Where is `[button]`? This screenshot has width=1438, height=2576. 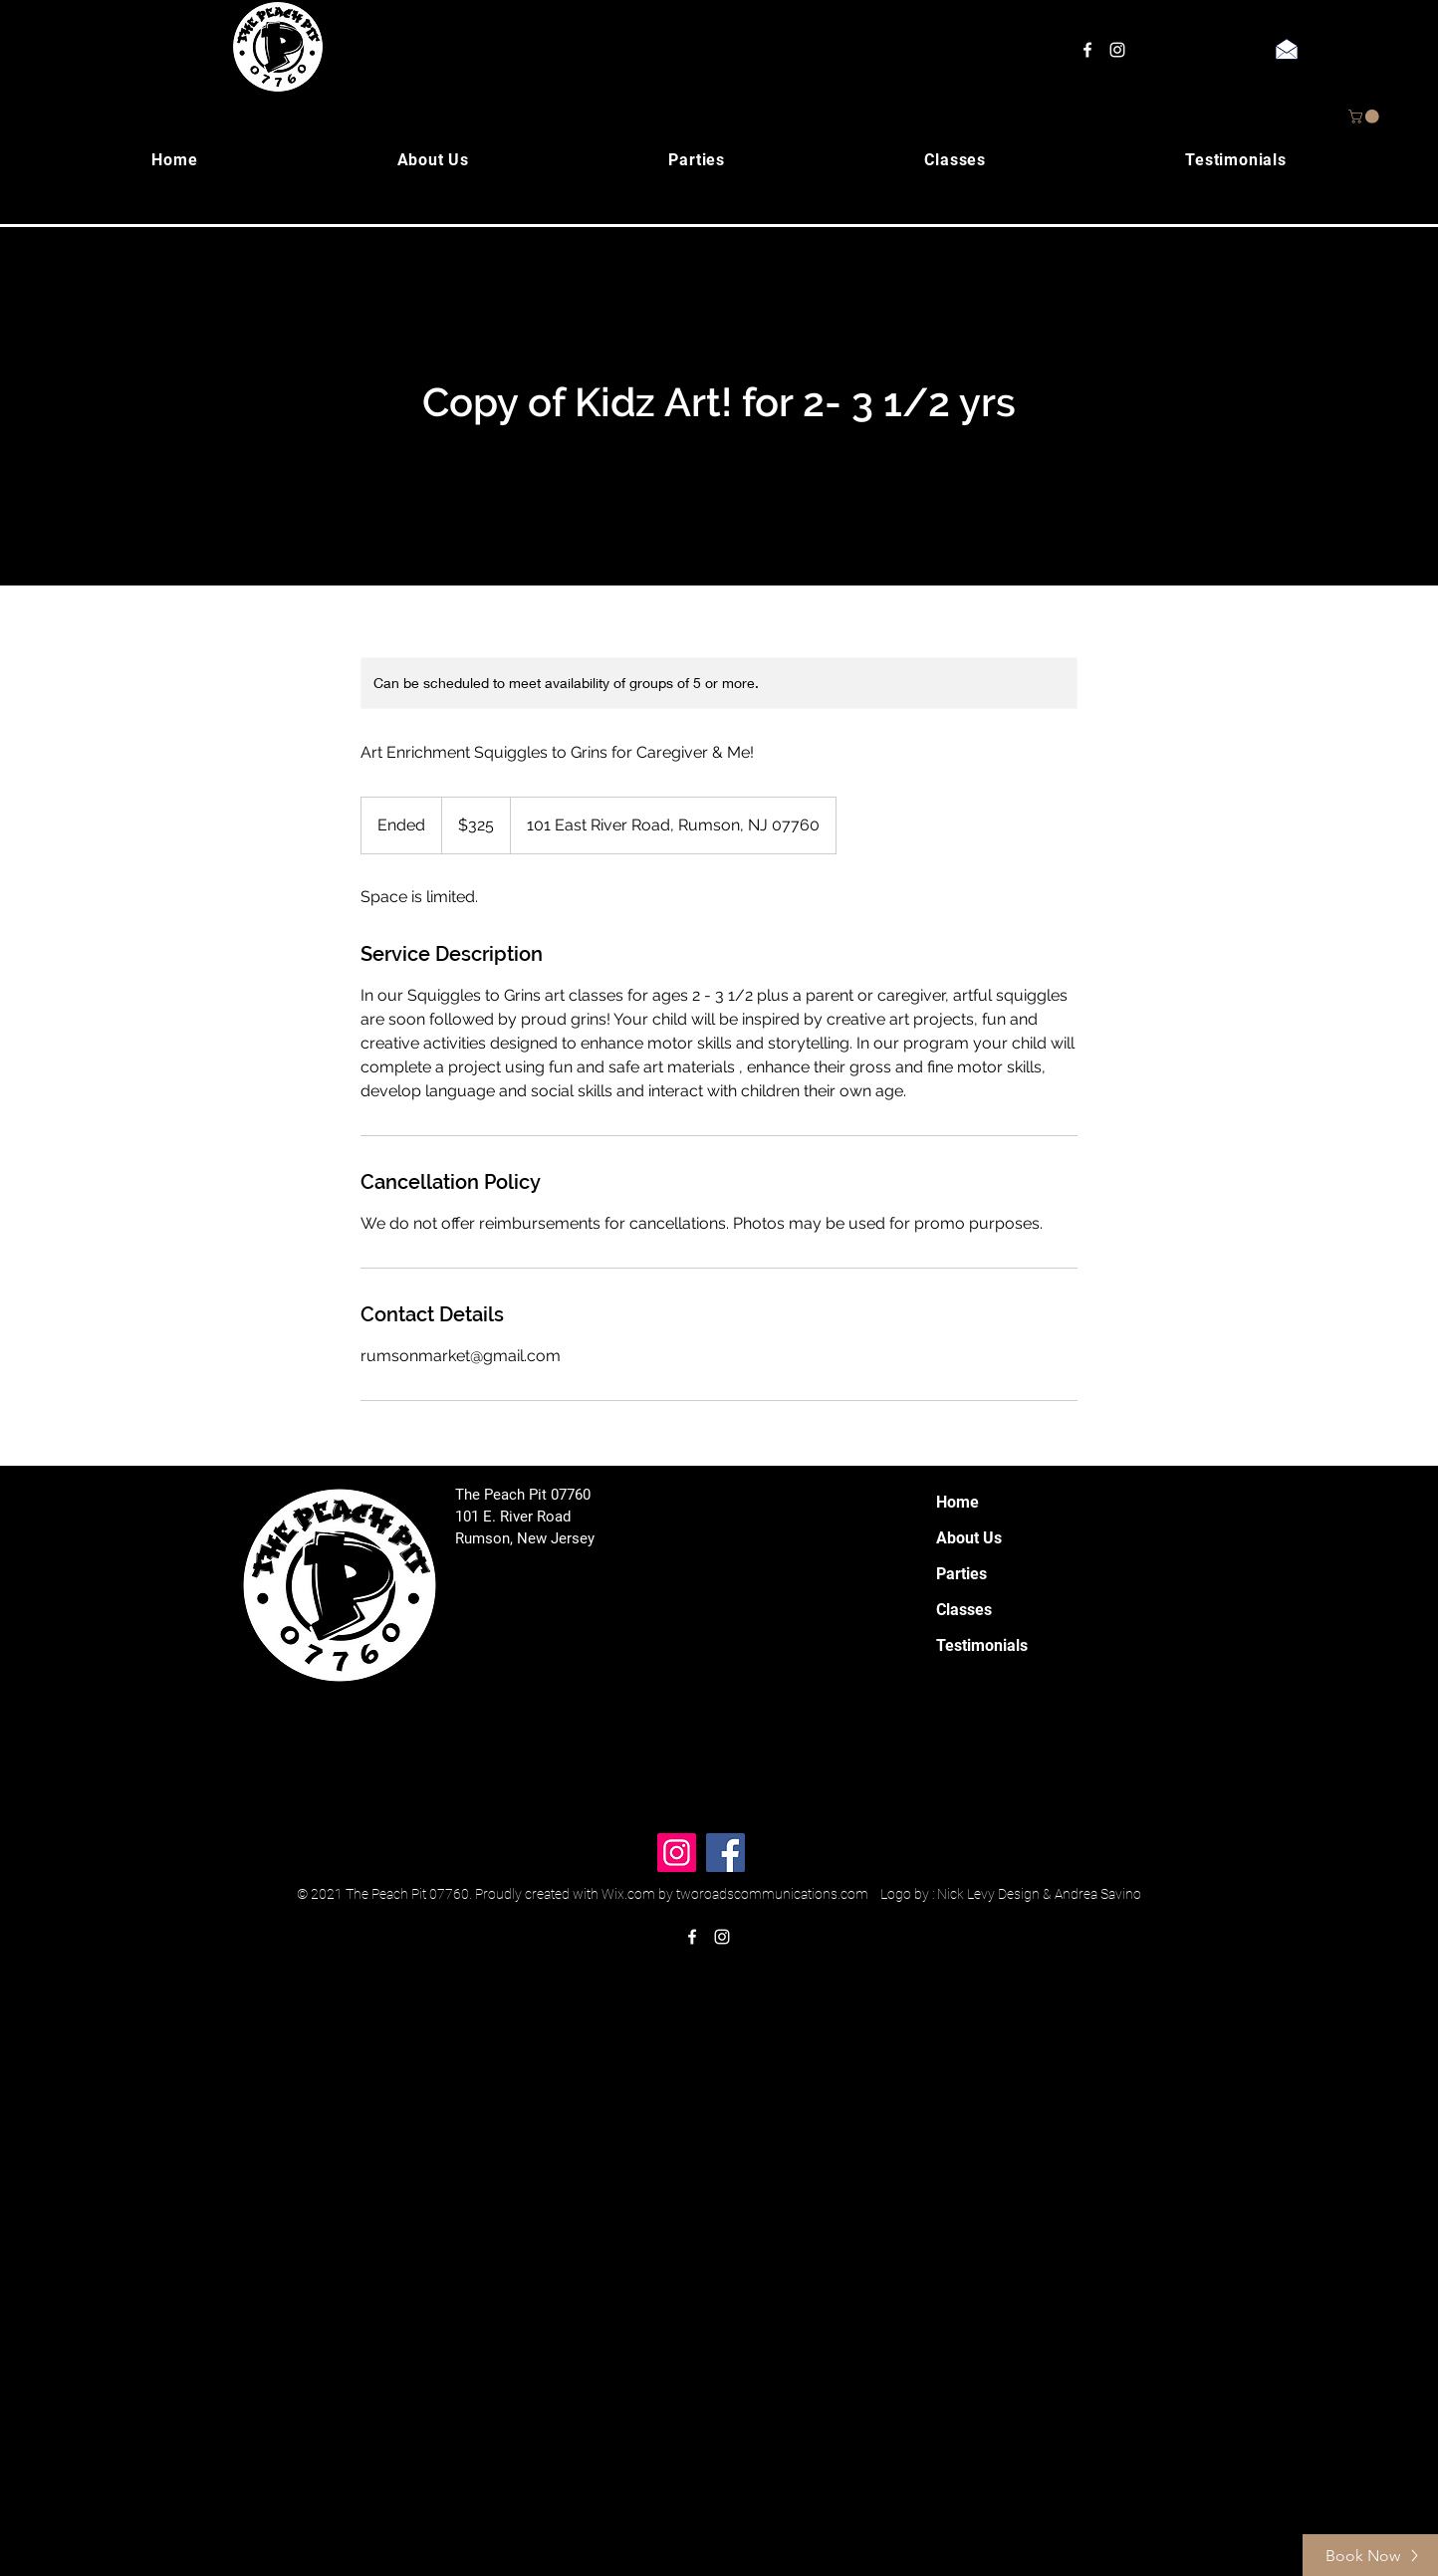 [button] is located at coordinates (1365, 116).